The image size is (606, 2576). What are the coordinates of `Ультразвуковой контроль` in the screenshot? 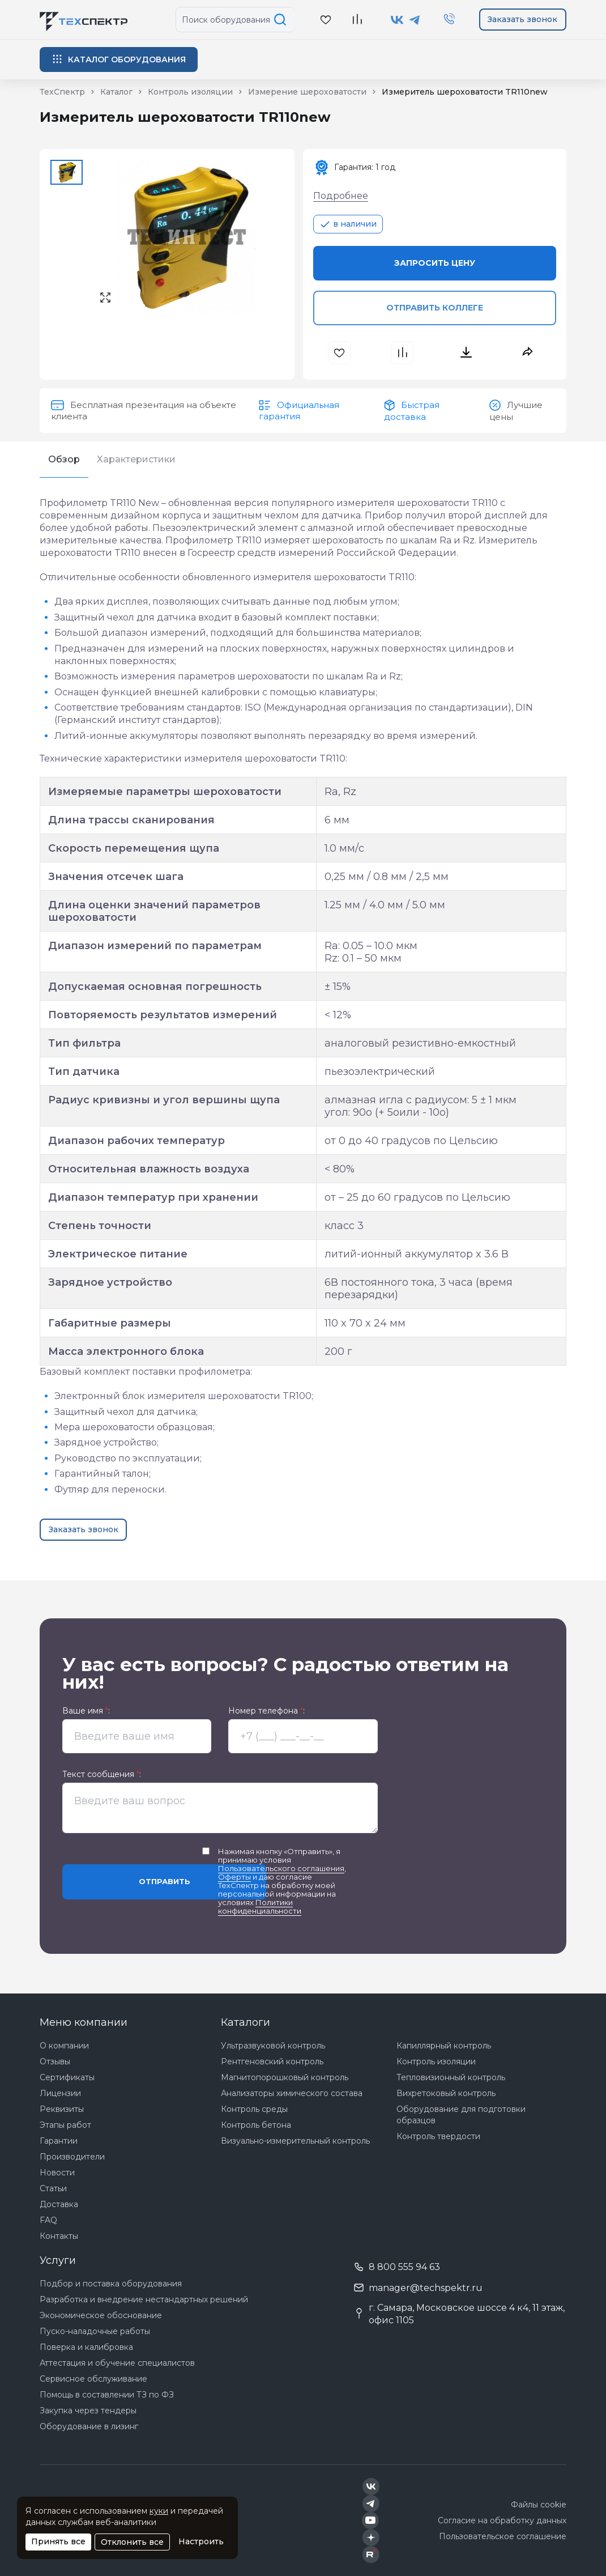 It's located at (273, 2046).